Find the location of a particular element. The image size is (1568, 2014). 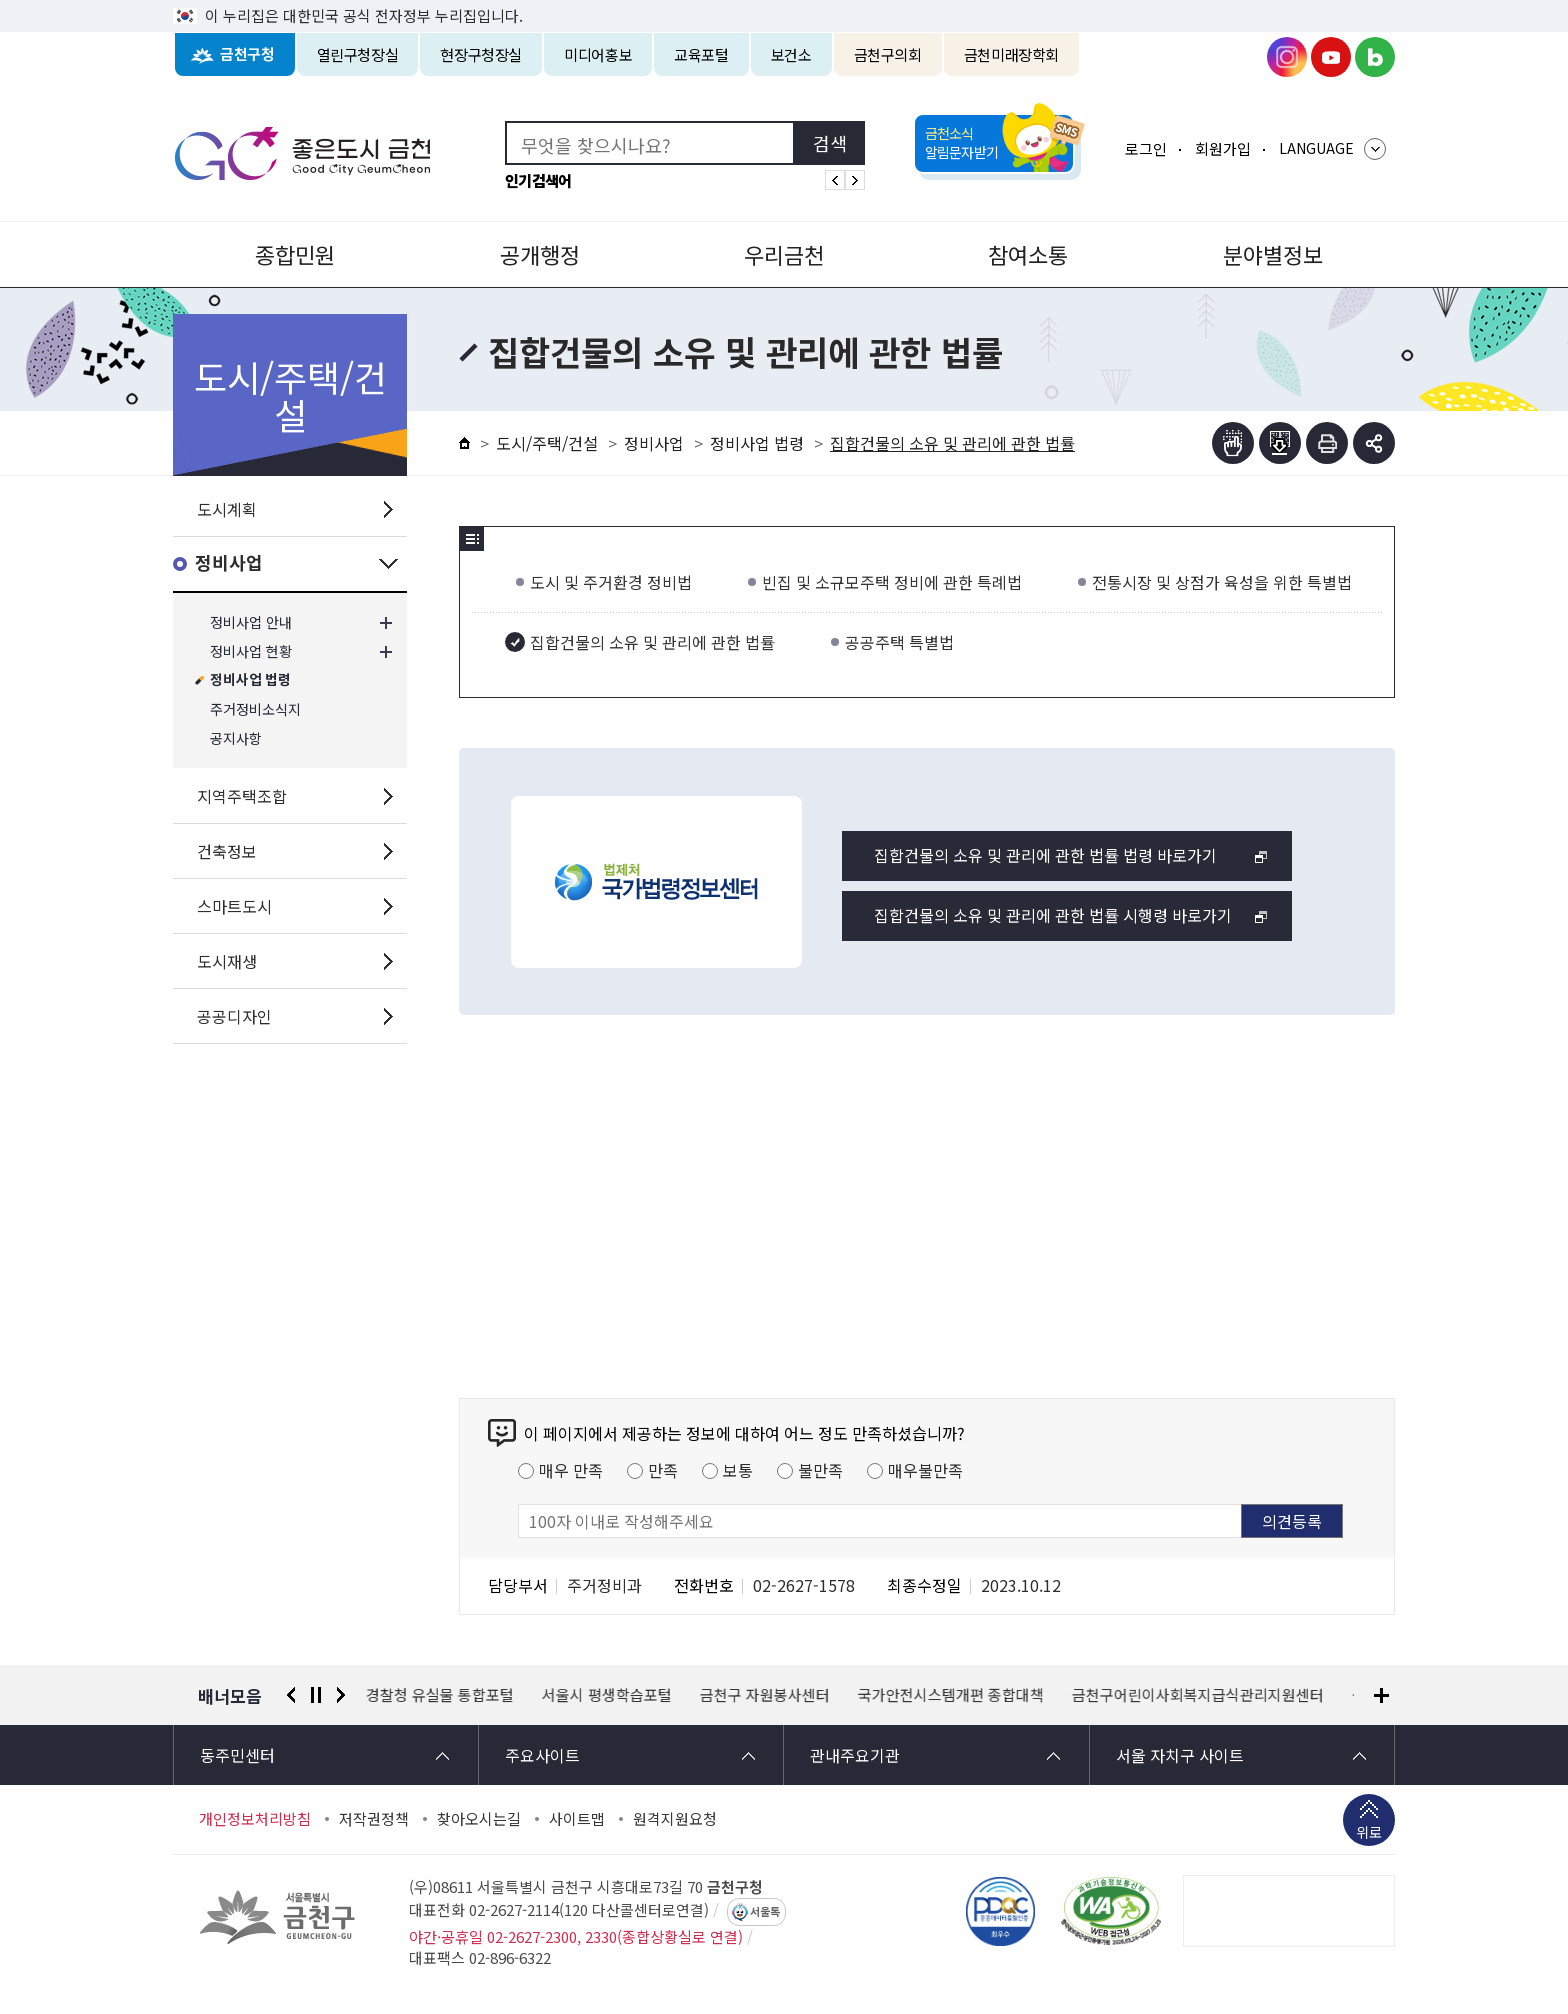

정비사업 법령 is located at coordinates (250, 680).